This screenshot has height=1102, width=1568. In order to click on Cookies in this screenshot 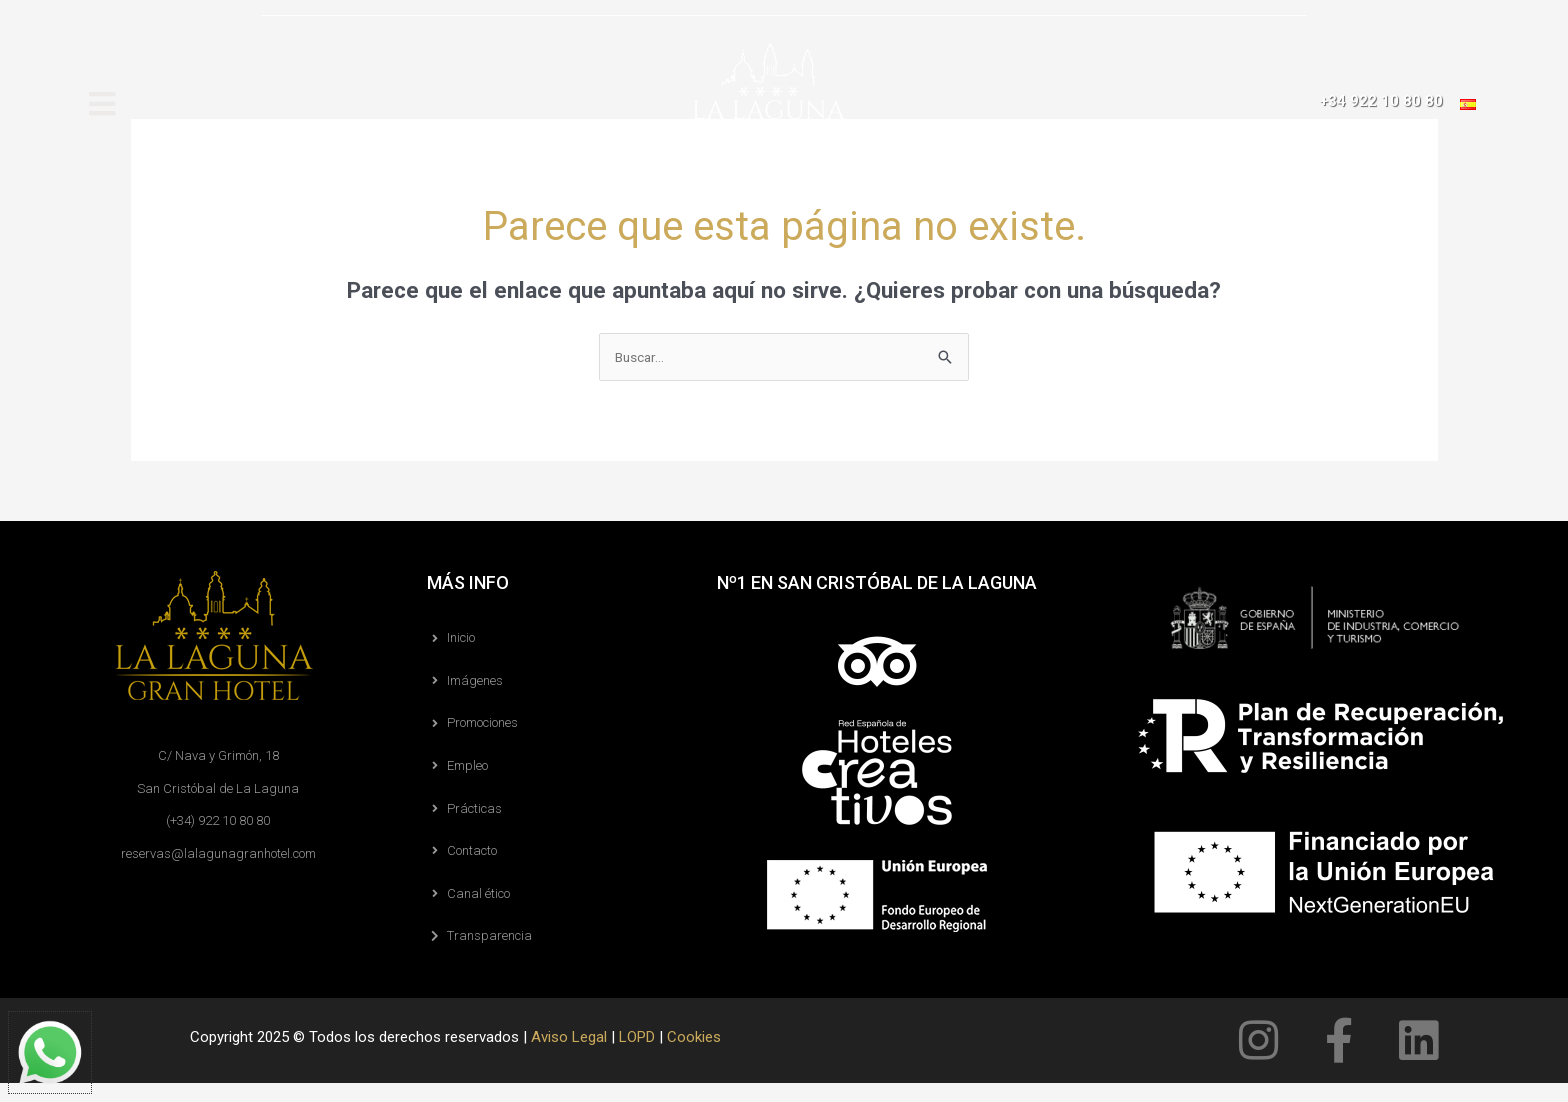, I will do `click(694, 1056)`.